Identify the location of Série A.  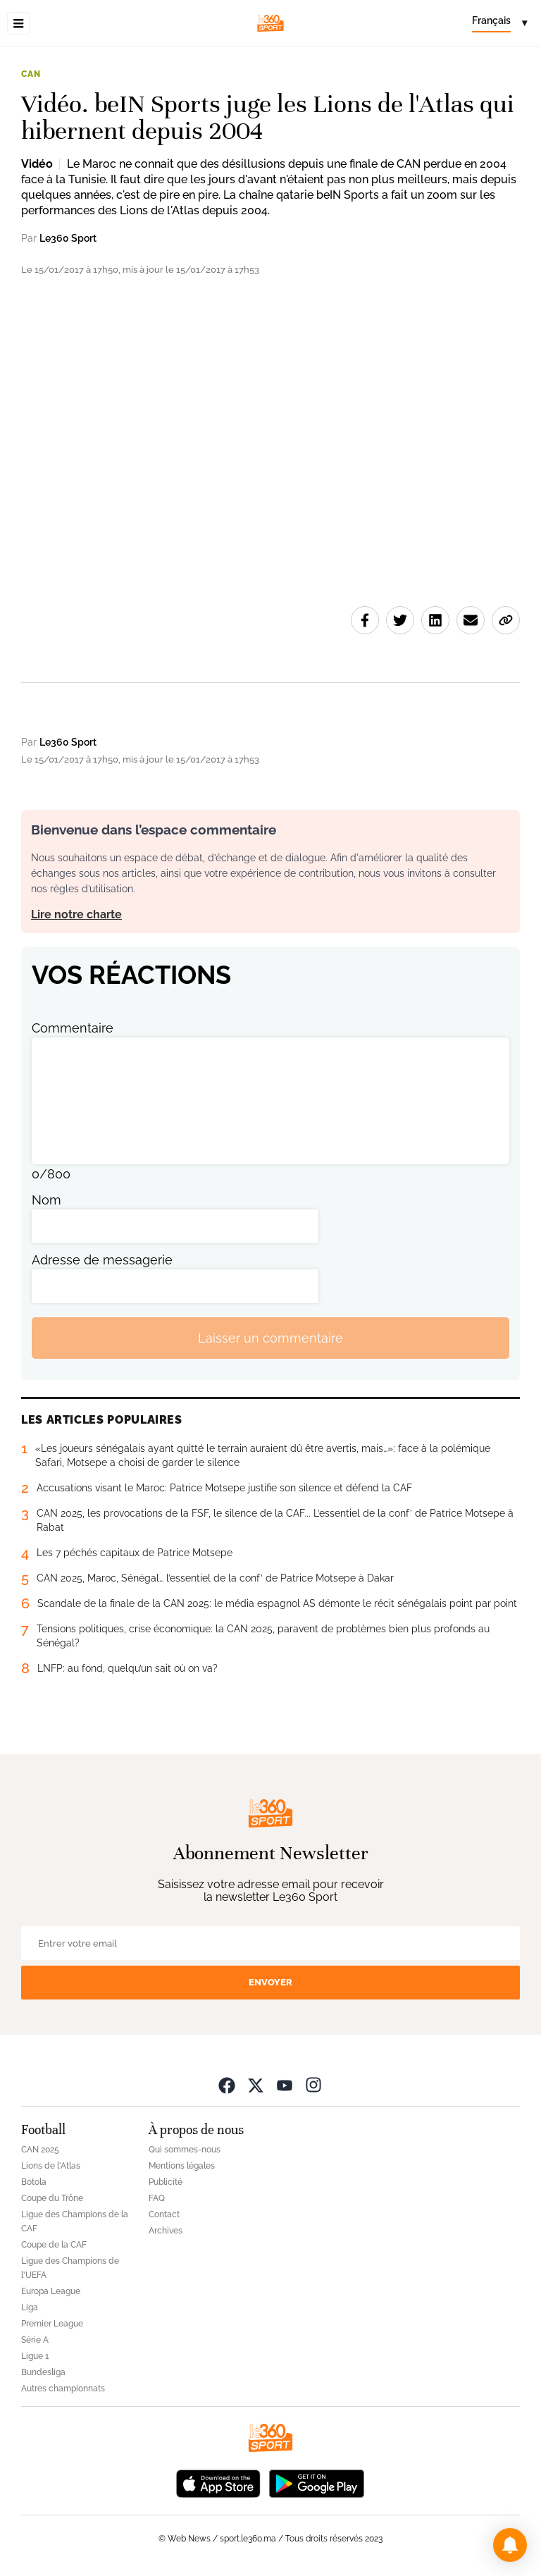
(35, 2340).